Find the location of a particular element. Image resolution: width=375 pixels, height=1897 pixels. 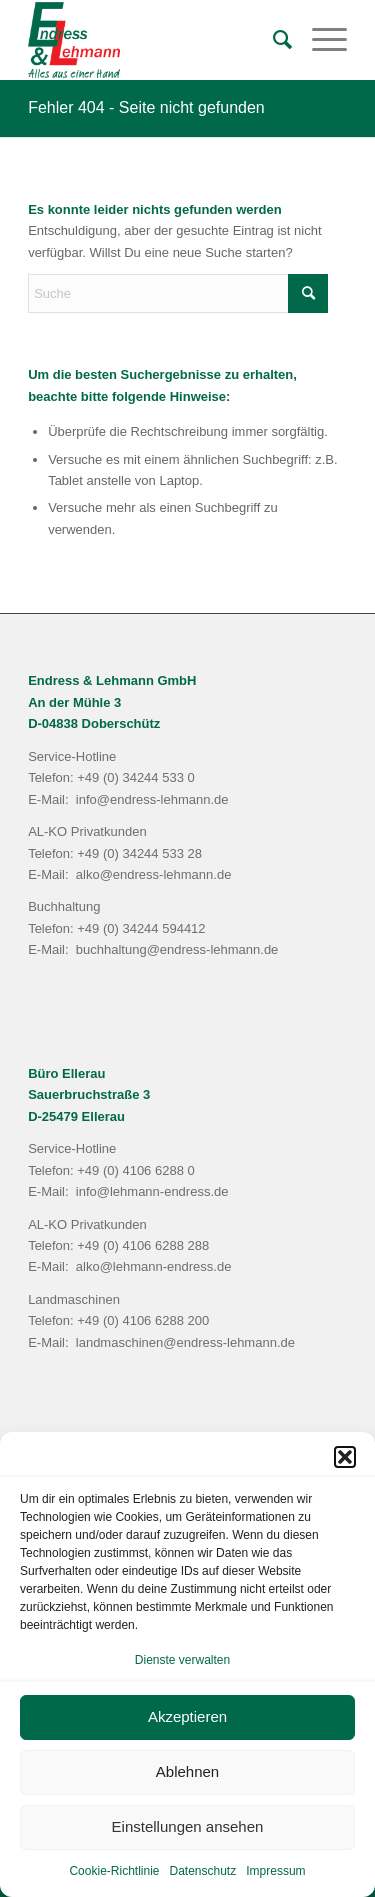

[Suche] is located at coordinates (272, 40).